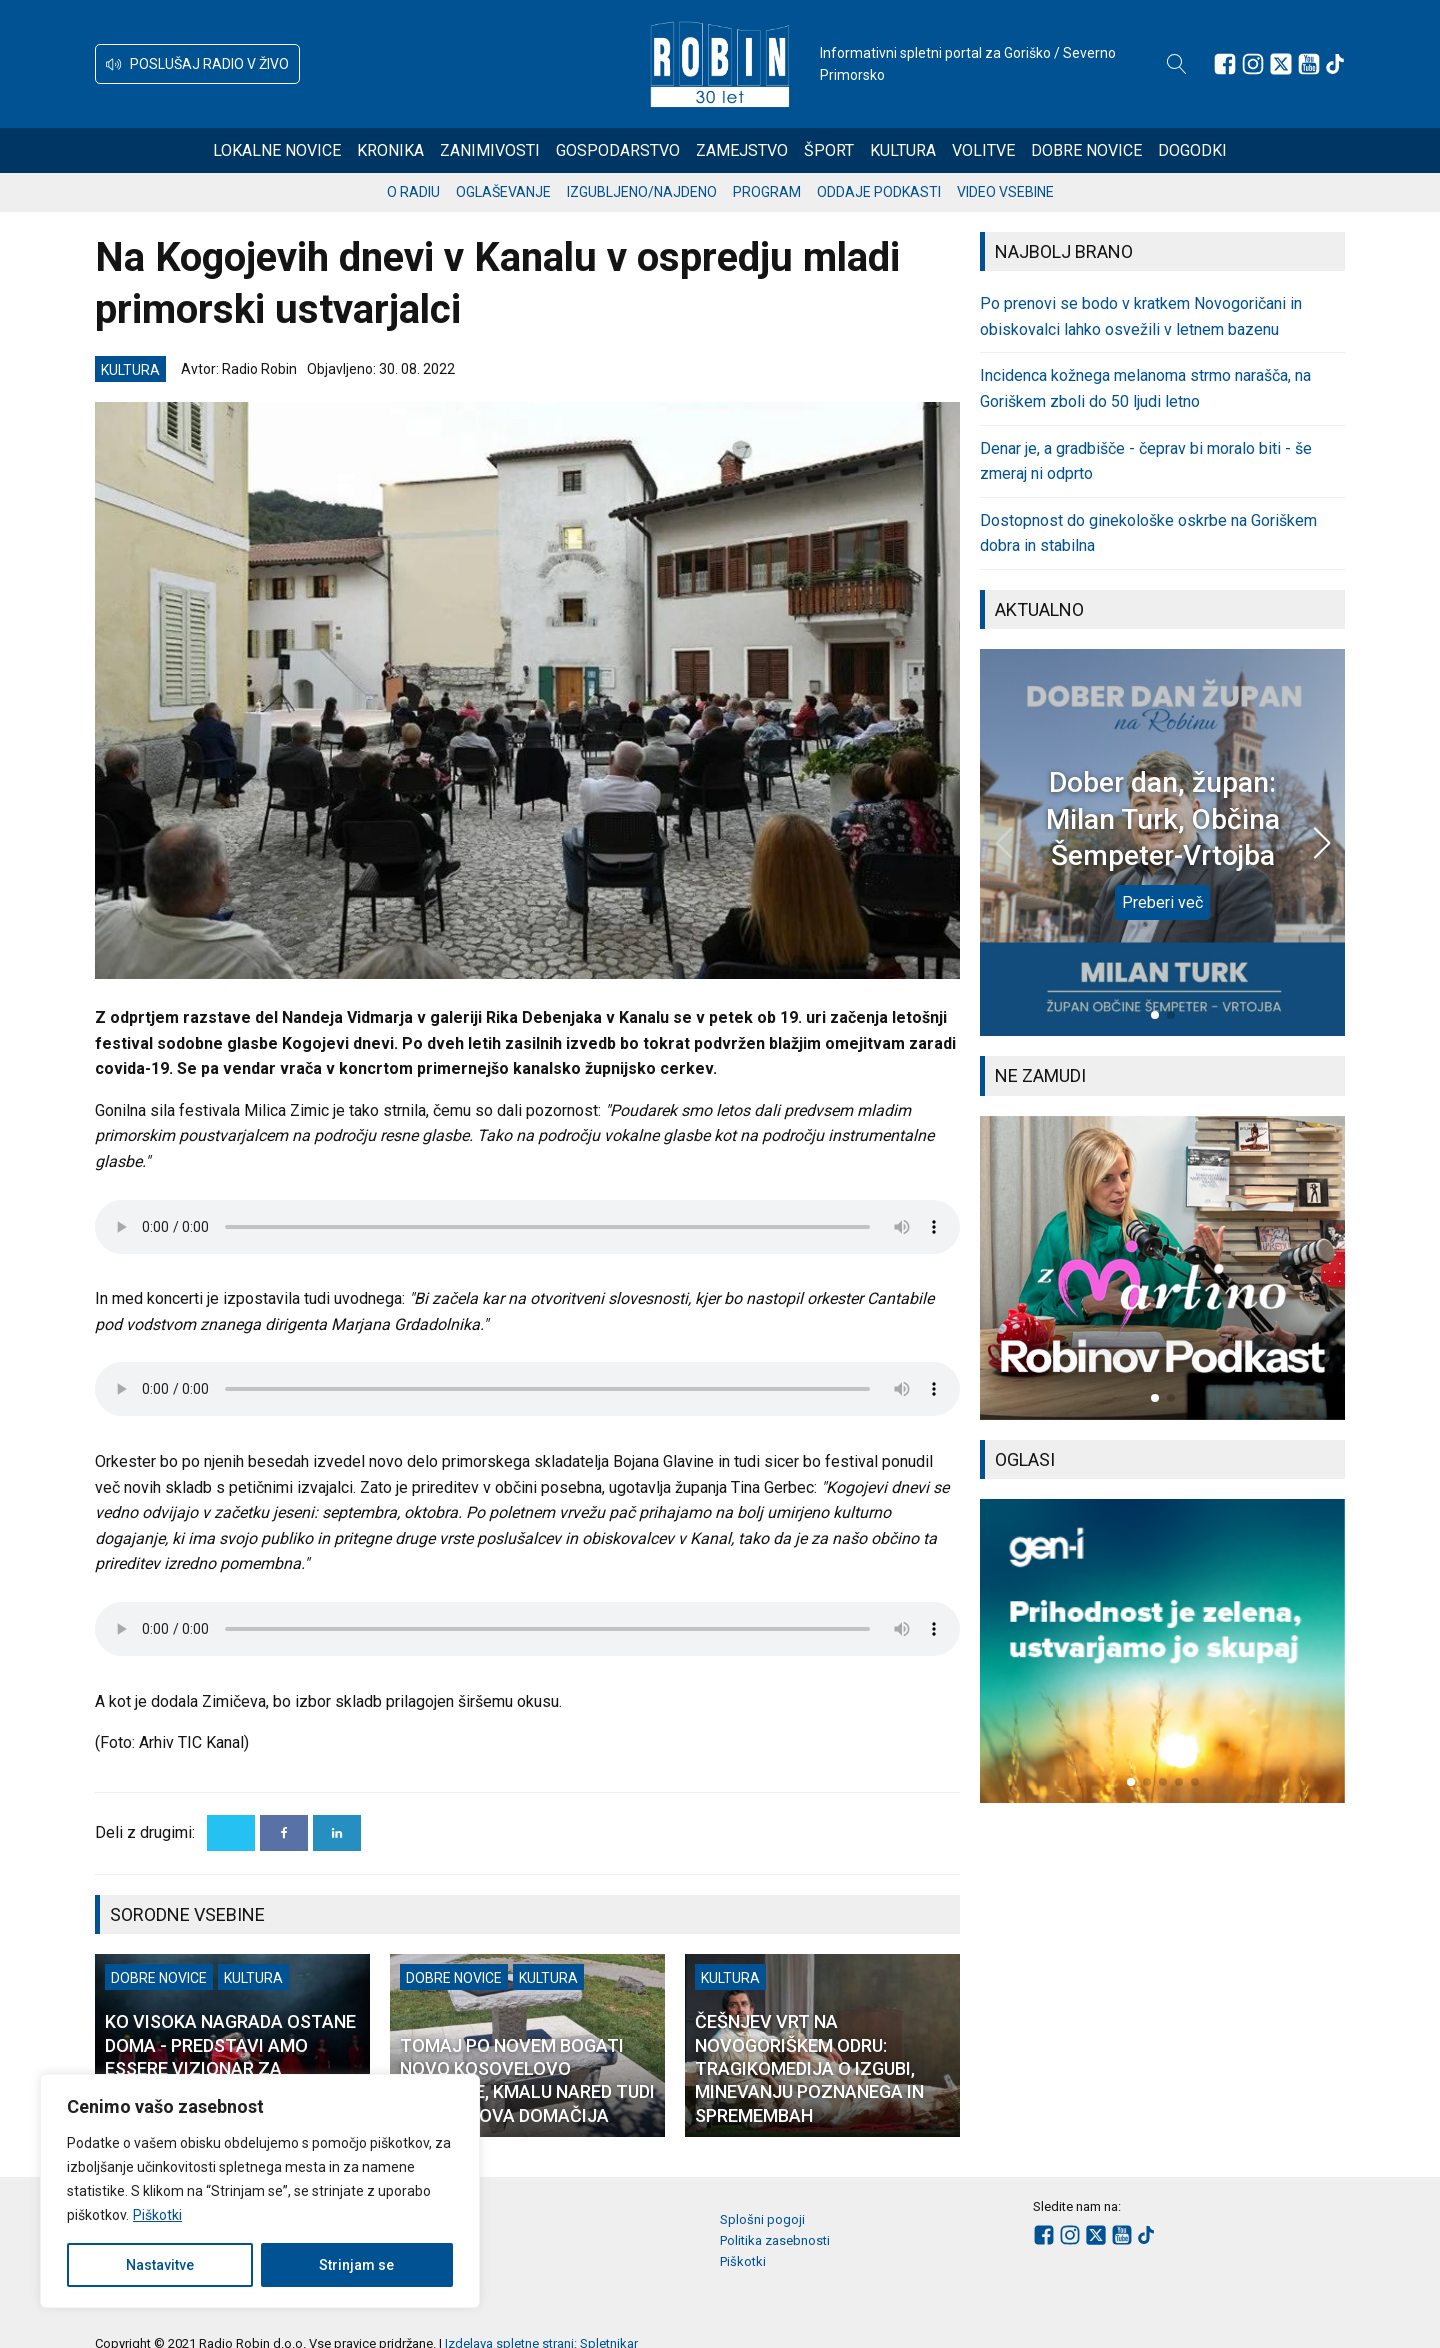 The height and width of the screenshot is (2348, 1440). I want to click on [Open search], so click(1177, 64).